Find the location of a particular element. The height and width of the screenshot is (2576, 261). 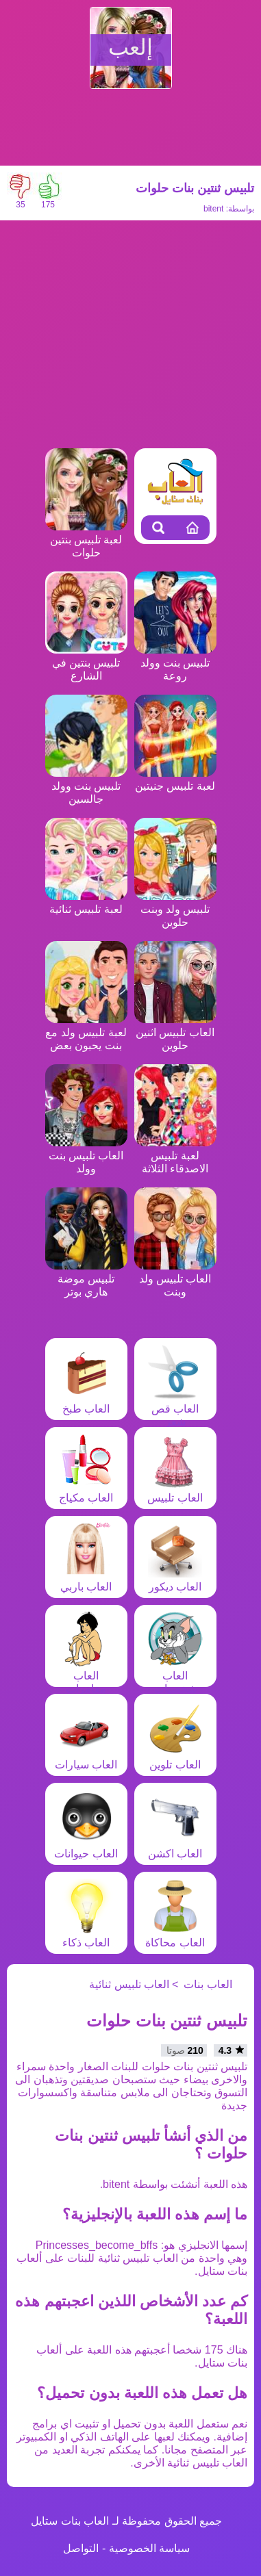

تلبيس بنتين في الشارع is located at coordinates (86, 663).